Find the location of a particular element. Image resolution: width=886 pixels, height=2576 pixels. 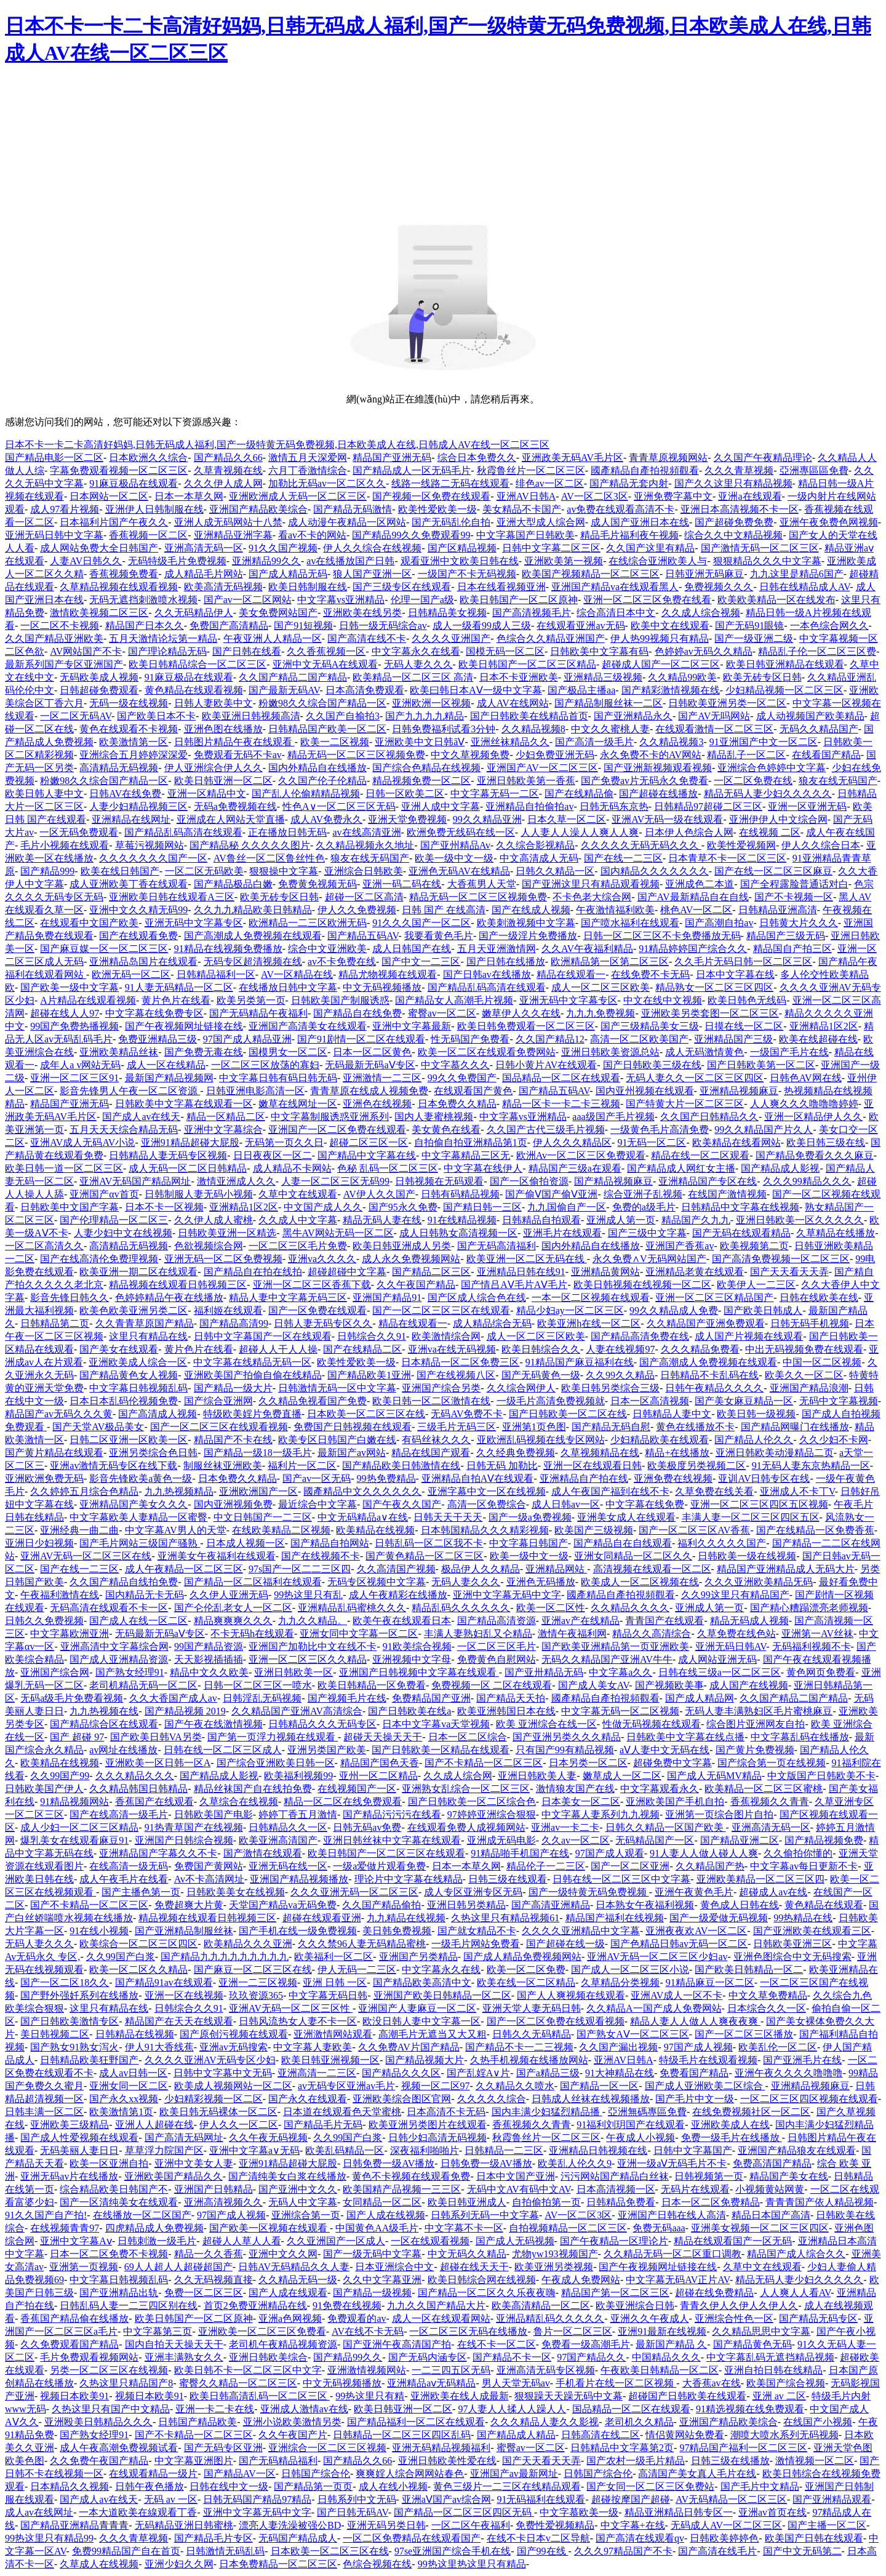

福利片一区二区 is located at coordinates (302, 1465).